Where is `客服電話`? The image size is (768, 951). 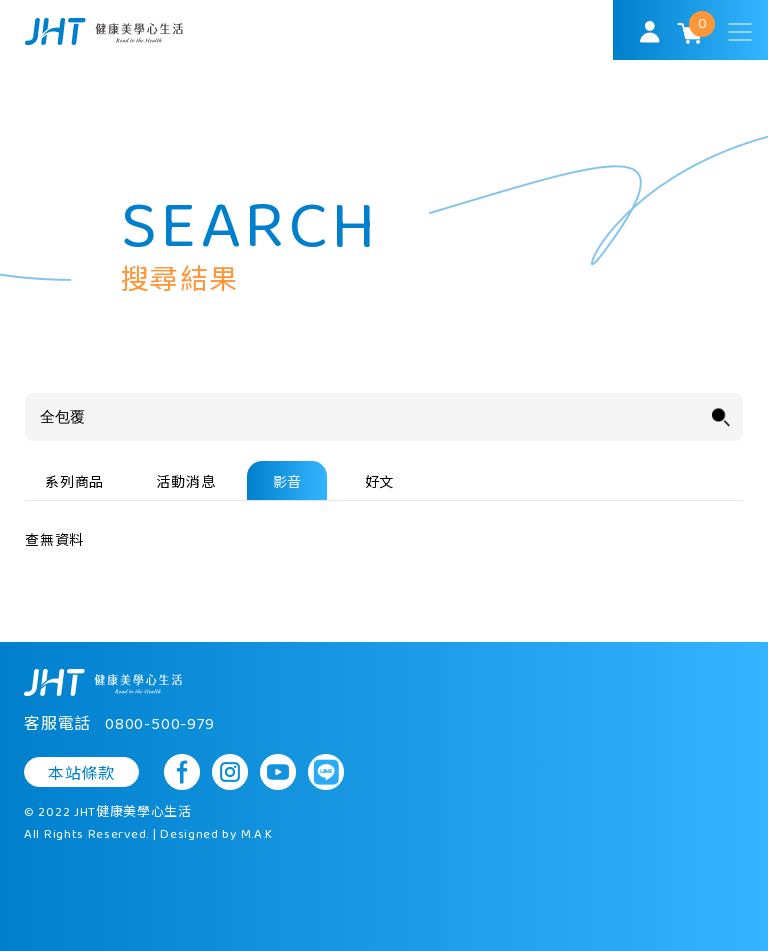
客服電話 is located at coordinates (119, 724).